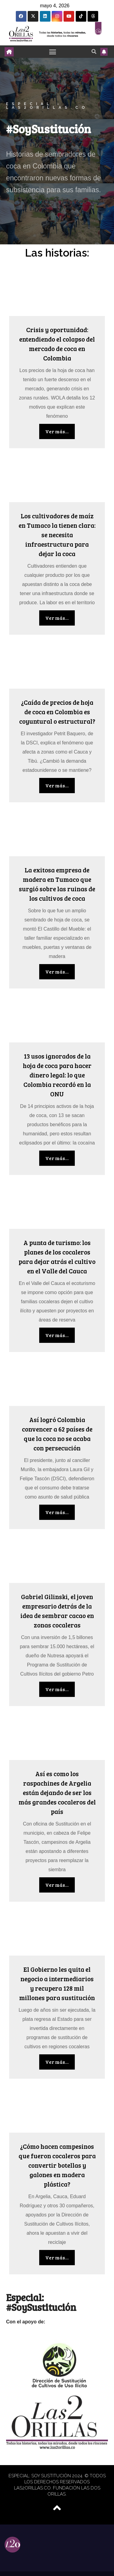  I want to click on [button], so click(94, 51).